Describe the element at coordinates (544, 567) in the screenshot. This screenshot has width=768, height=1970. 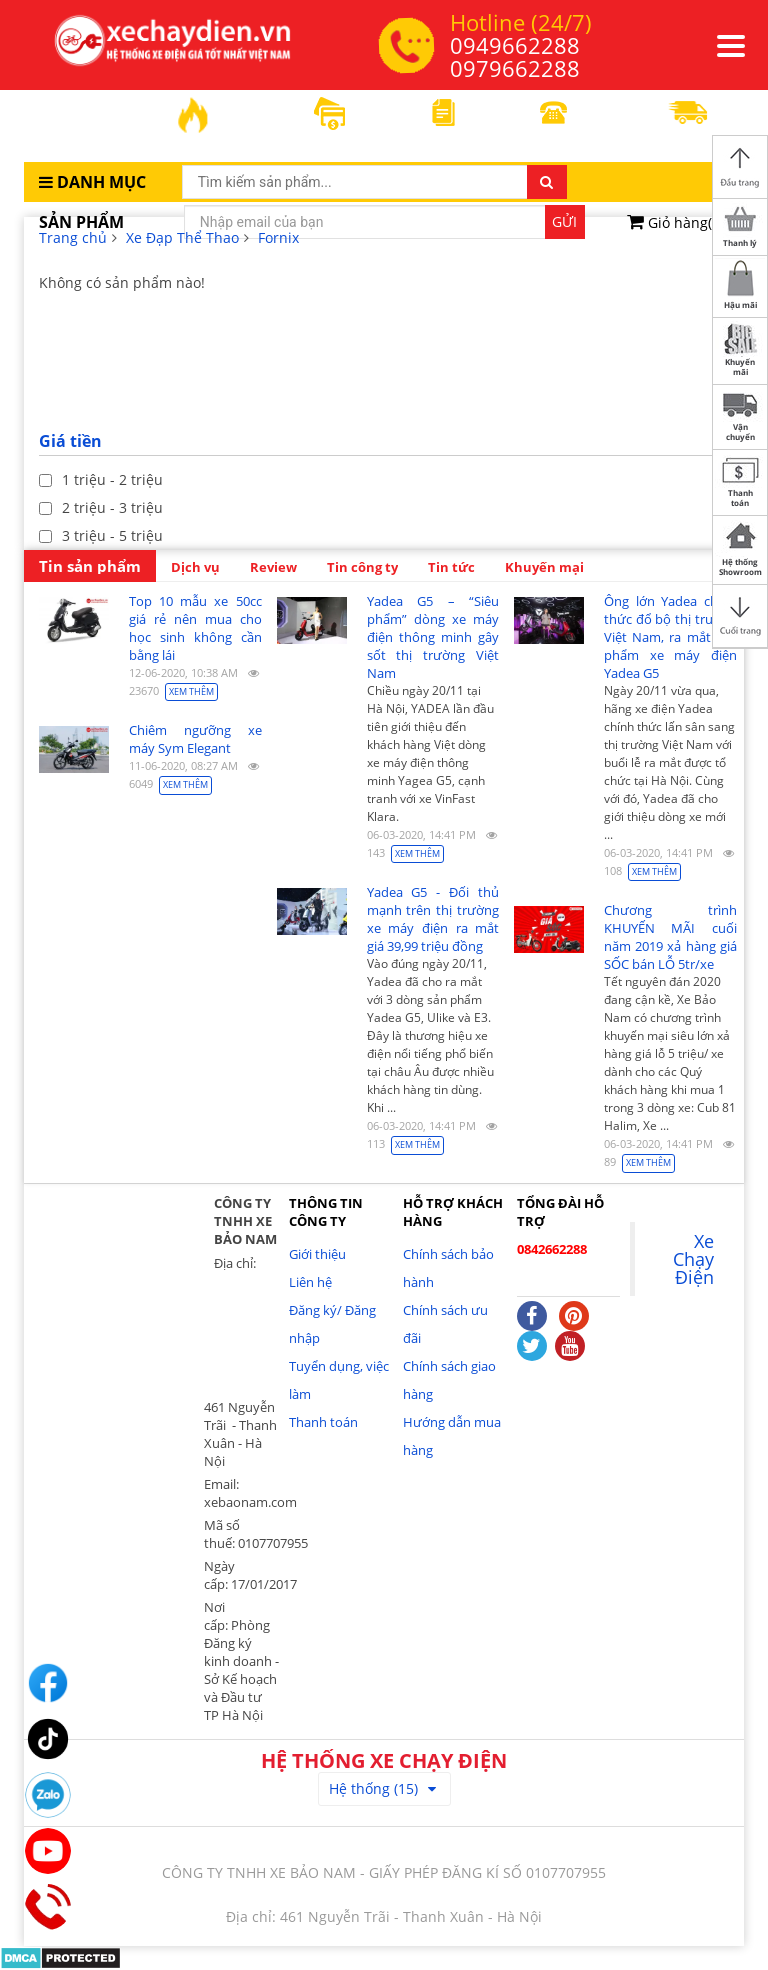
I see `Khuyến mại` at that location.